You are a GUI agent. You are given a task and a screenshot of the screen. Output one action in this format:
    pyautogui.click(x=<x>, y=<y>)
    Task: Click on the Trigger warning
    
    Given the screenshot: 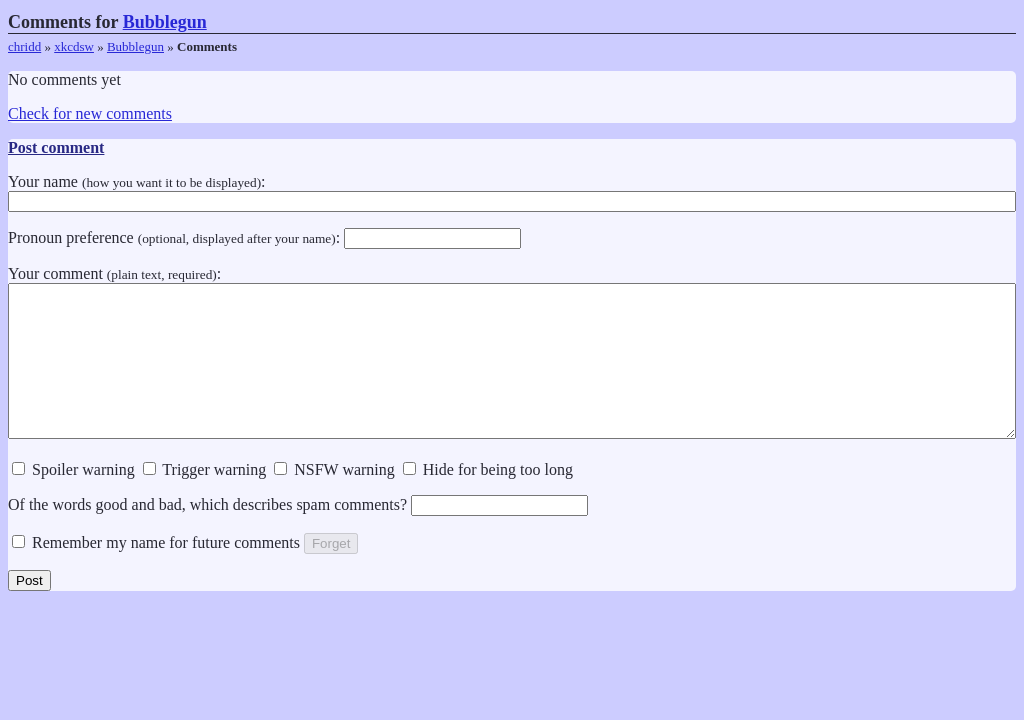 What is the action you would take?
    pyautogui.click(x=205, y=499)
    